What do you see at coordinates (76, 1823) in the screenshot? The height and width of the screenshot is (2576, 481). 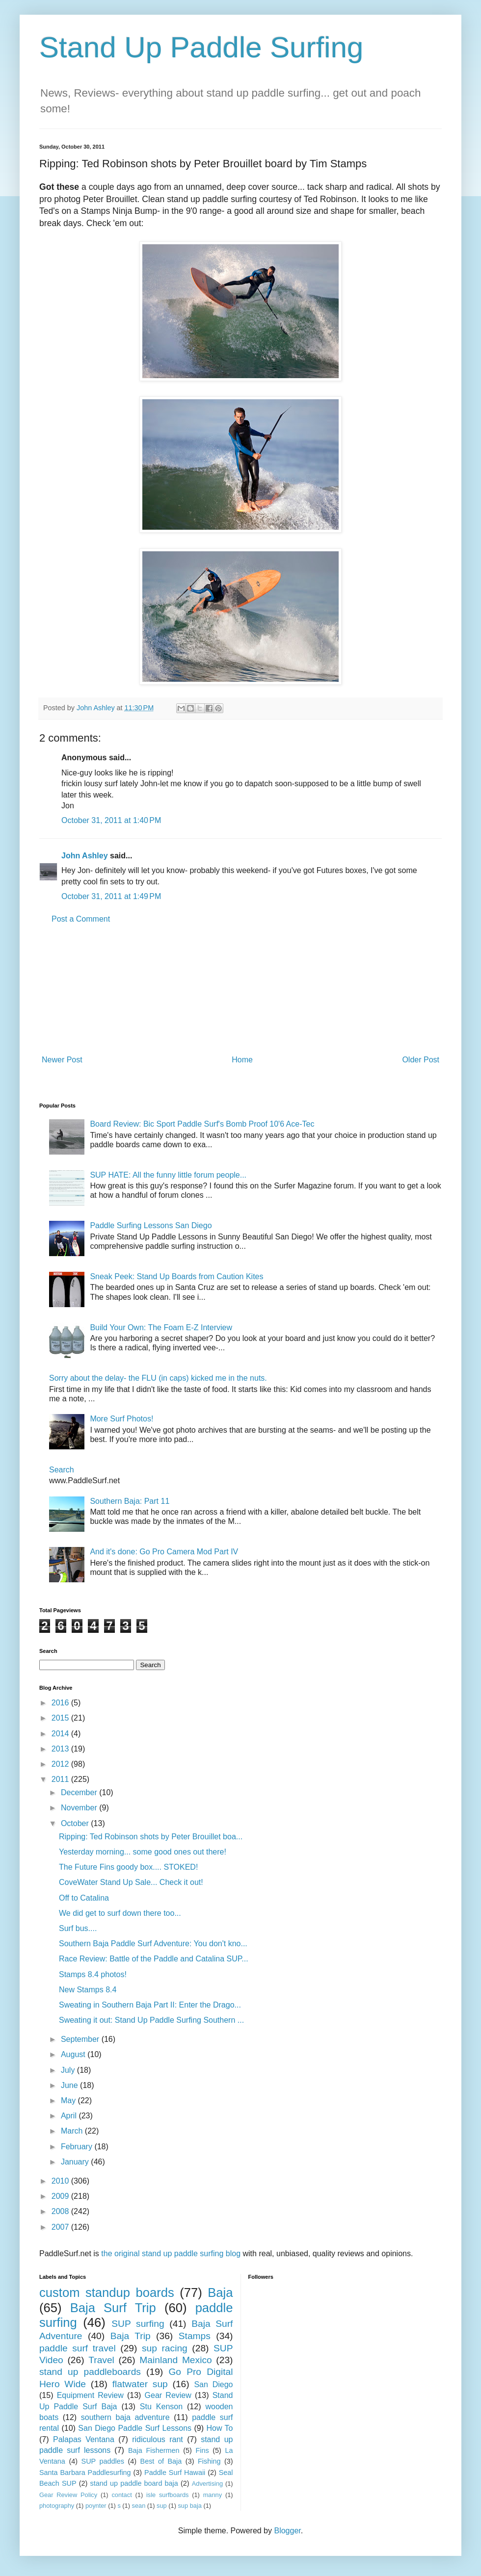 I see `October` at bounding box center [76, 1823].